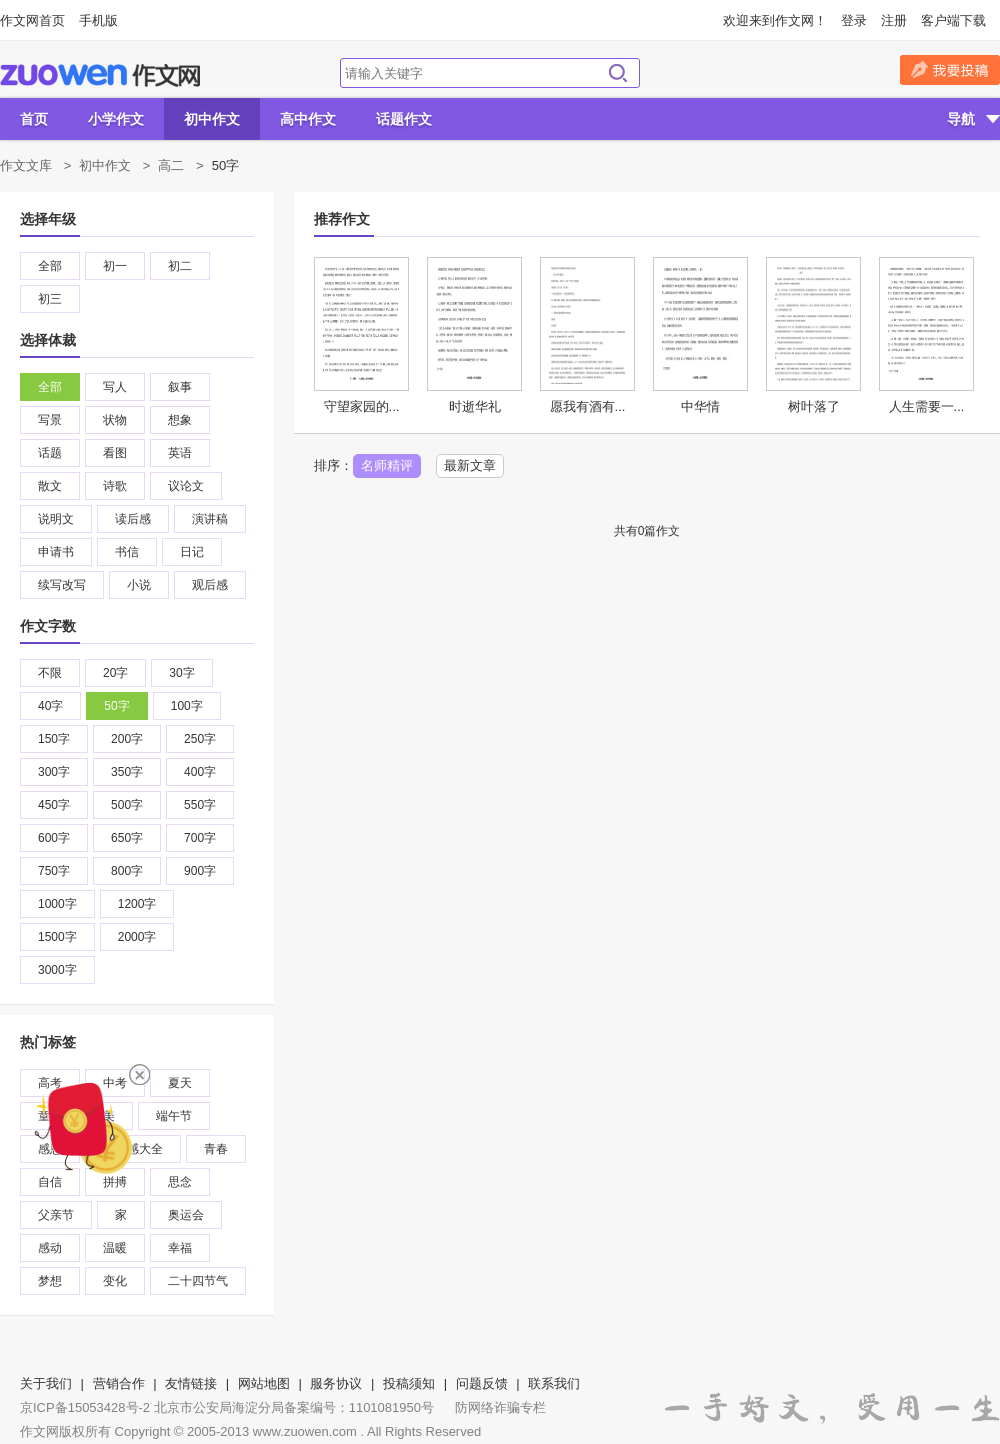  What do you see at coordinates (186, 1215) in the screenshot?
I see `奥运会` at bounding box center [186, 1215].